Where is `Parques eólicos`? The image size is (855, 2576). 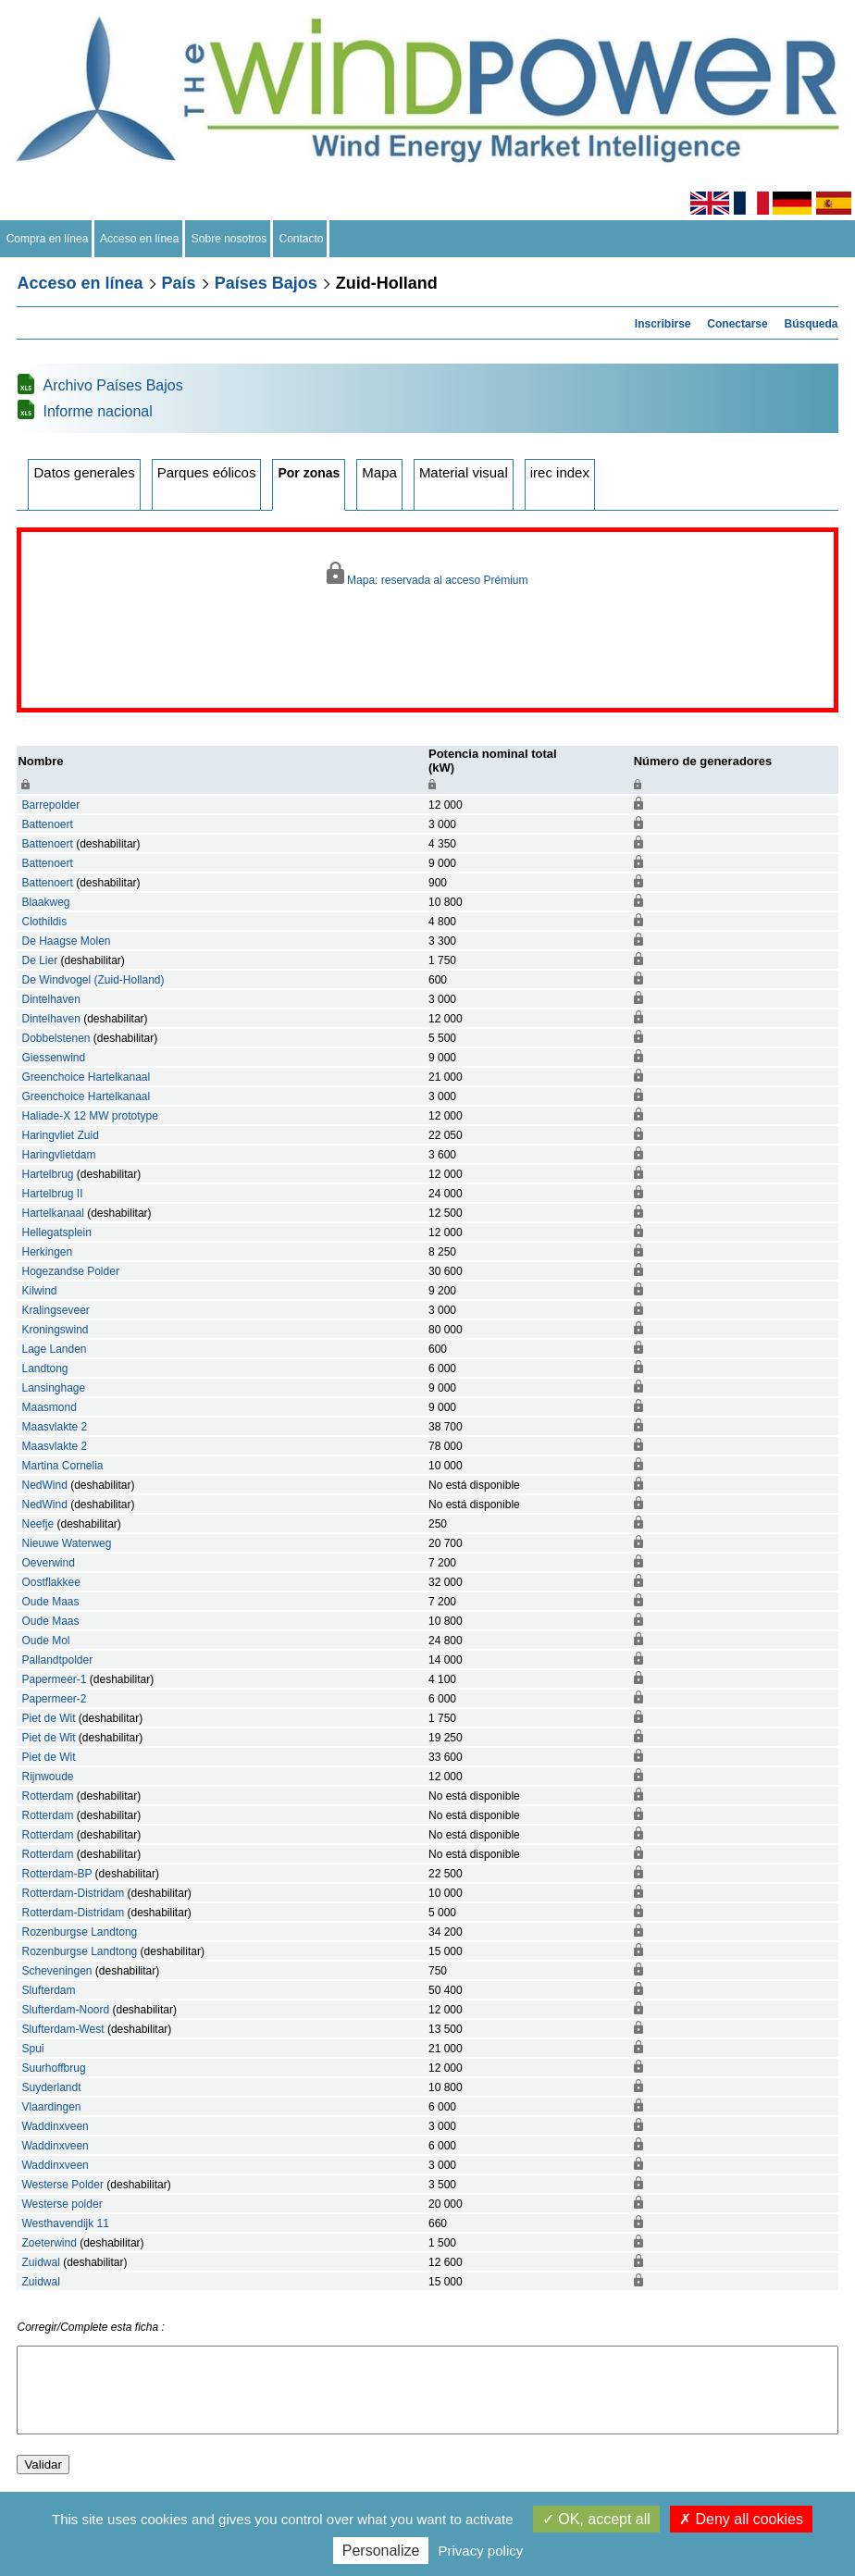
Parques eólicos is located at coordinates (206, 472).